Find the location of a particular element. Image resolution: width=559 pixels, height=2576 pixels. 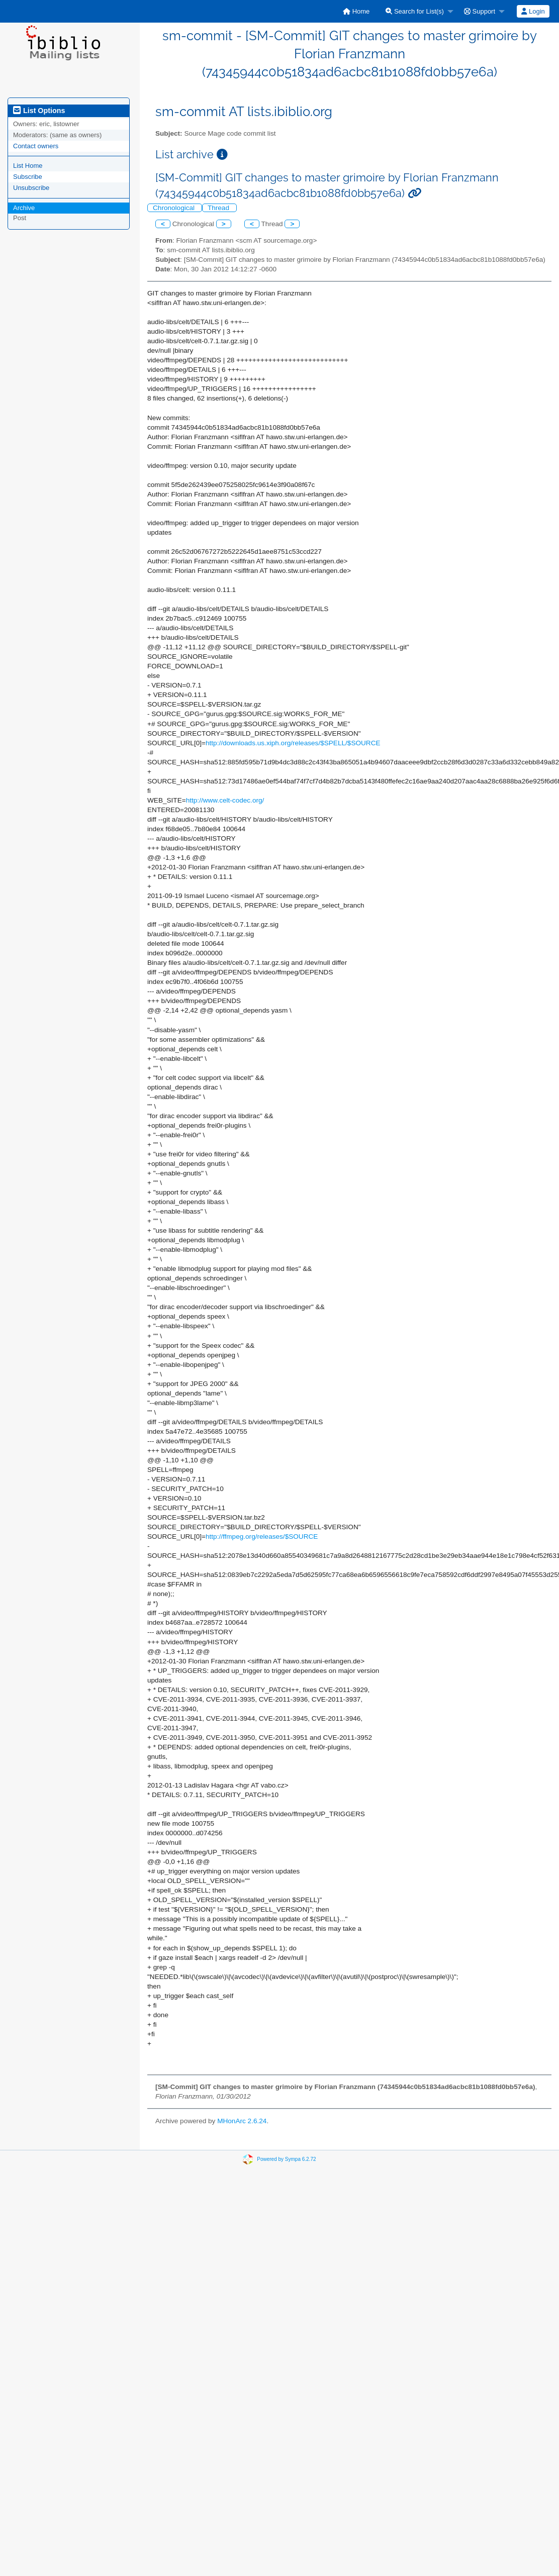

http://www.celt-codec.org/ is located at coordinates (225, 800).